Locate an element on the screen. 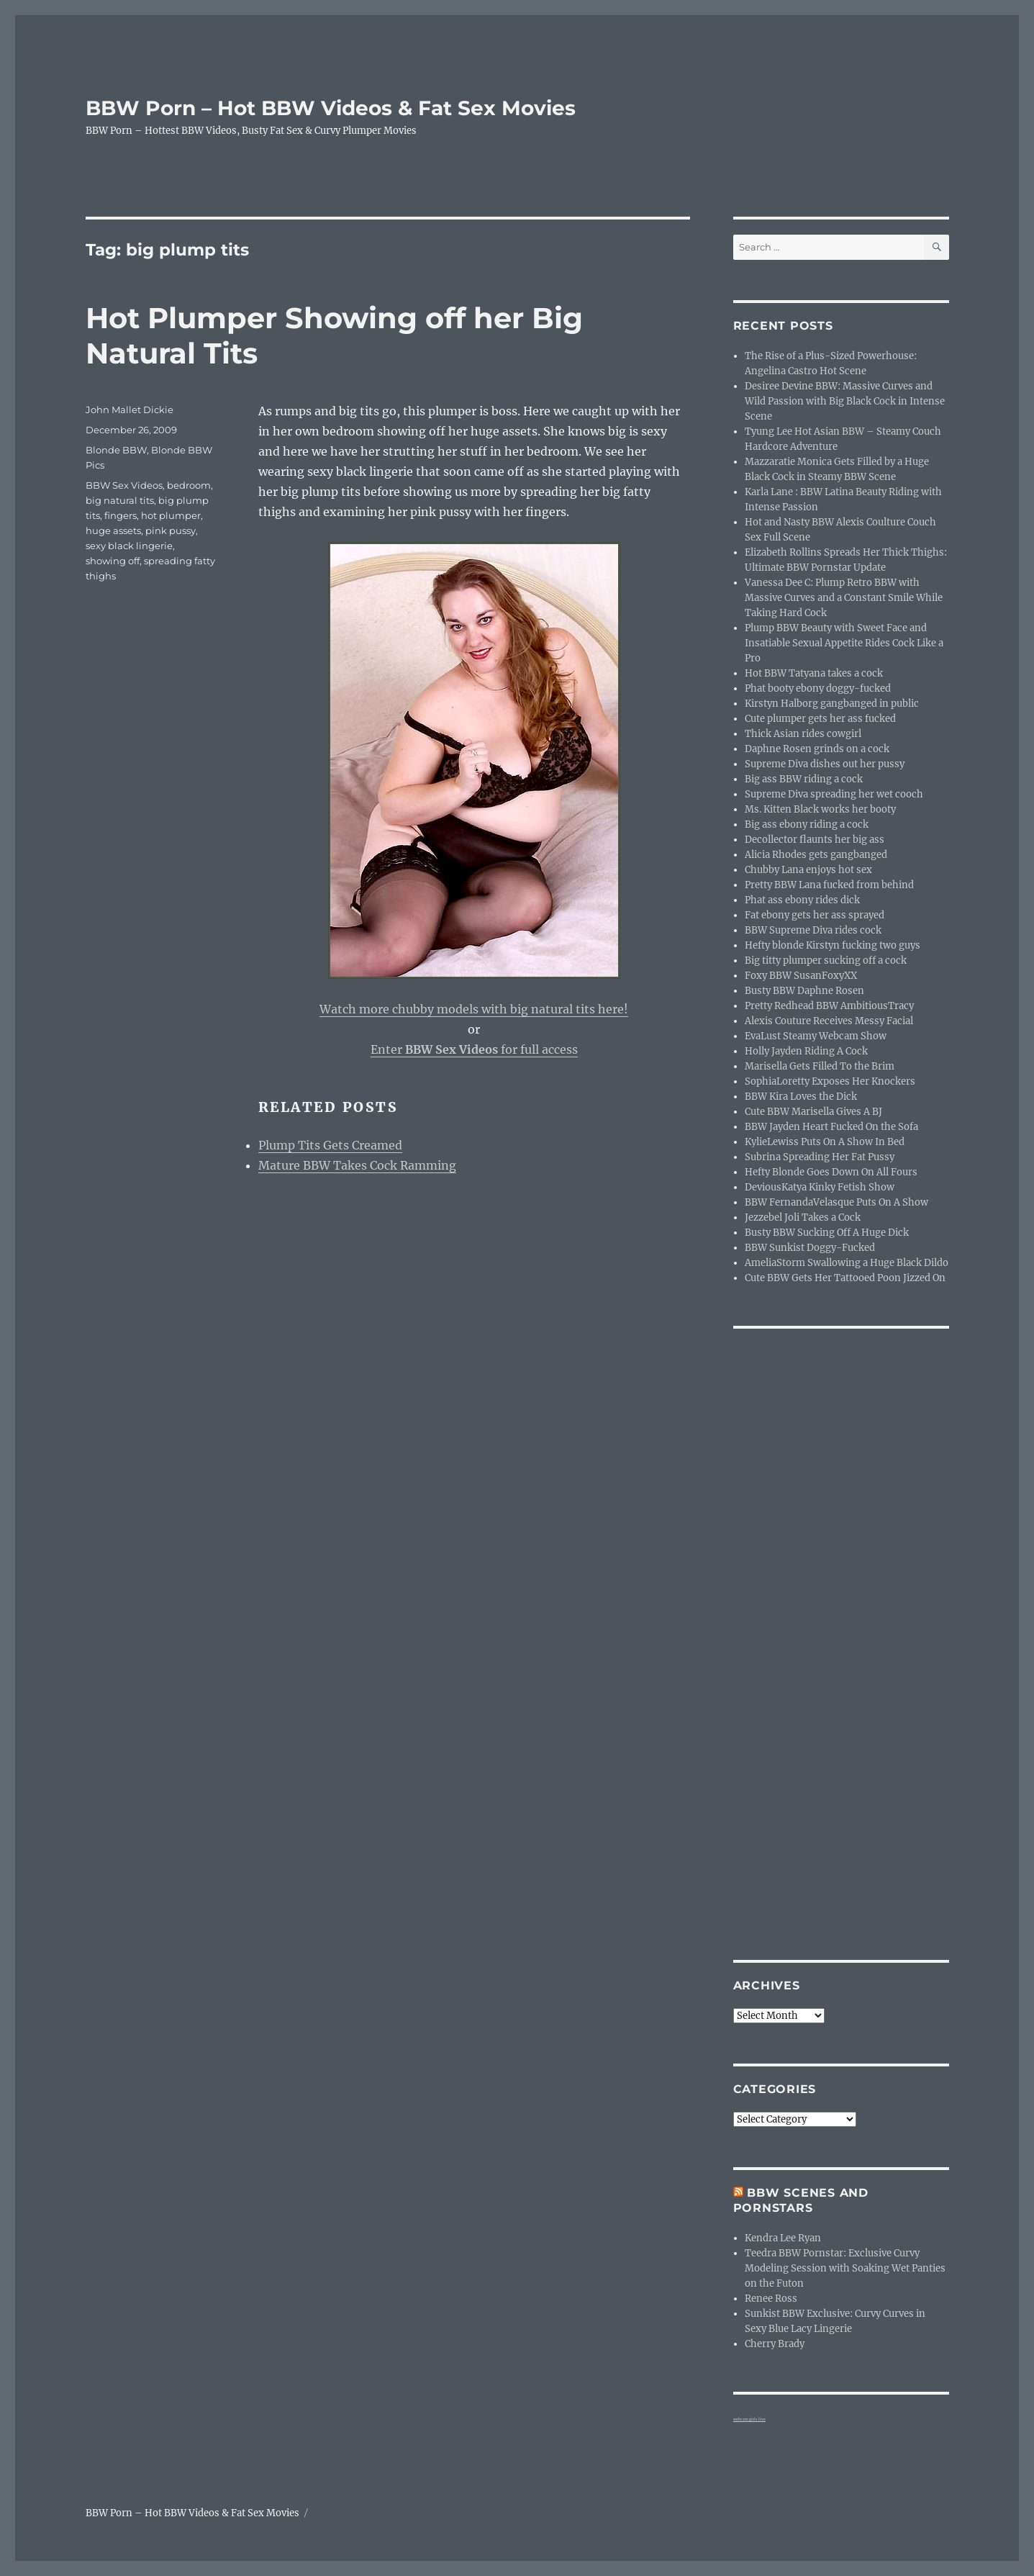 This screenshot has width=1034, height=2576. Cute plumper gets her ass fucked is located at coordinates (820, 719).